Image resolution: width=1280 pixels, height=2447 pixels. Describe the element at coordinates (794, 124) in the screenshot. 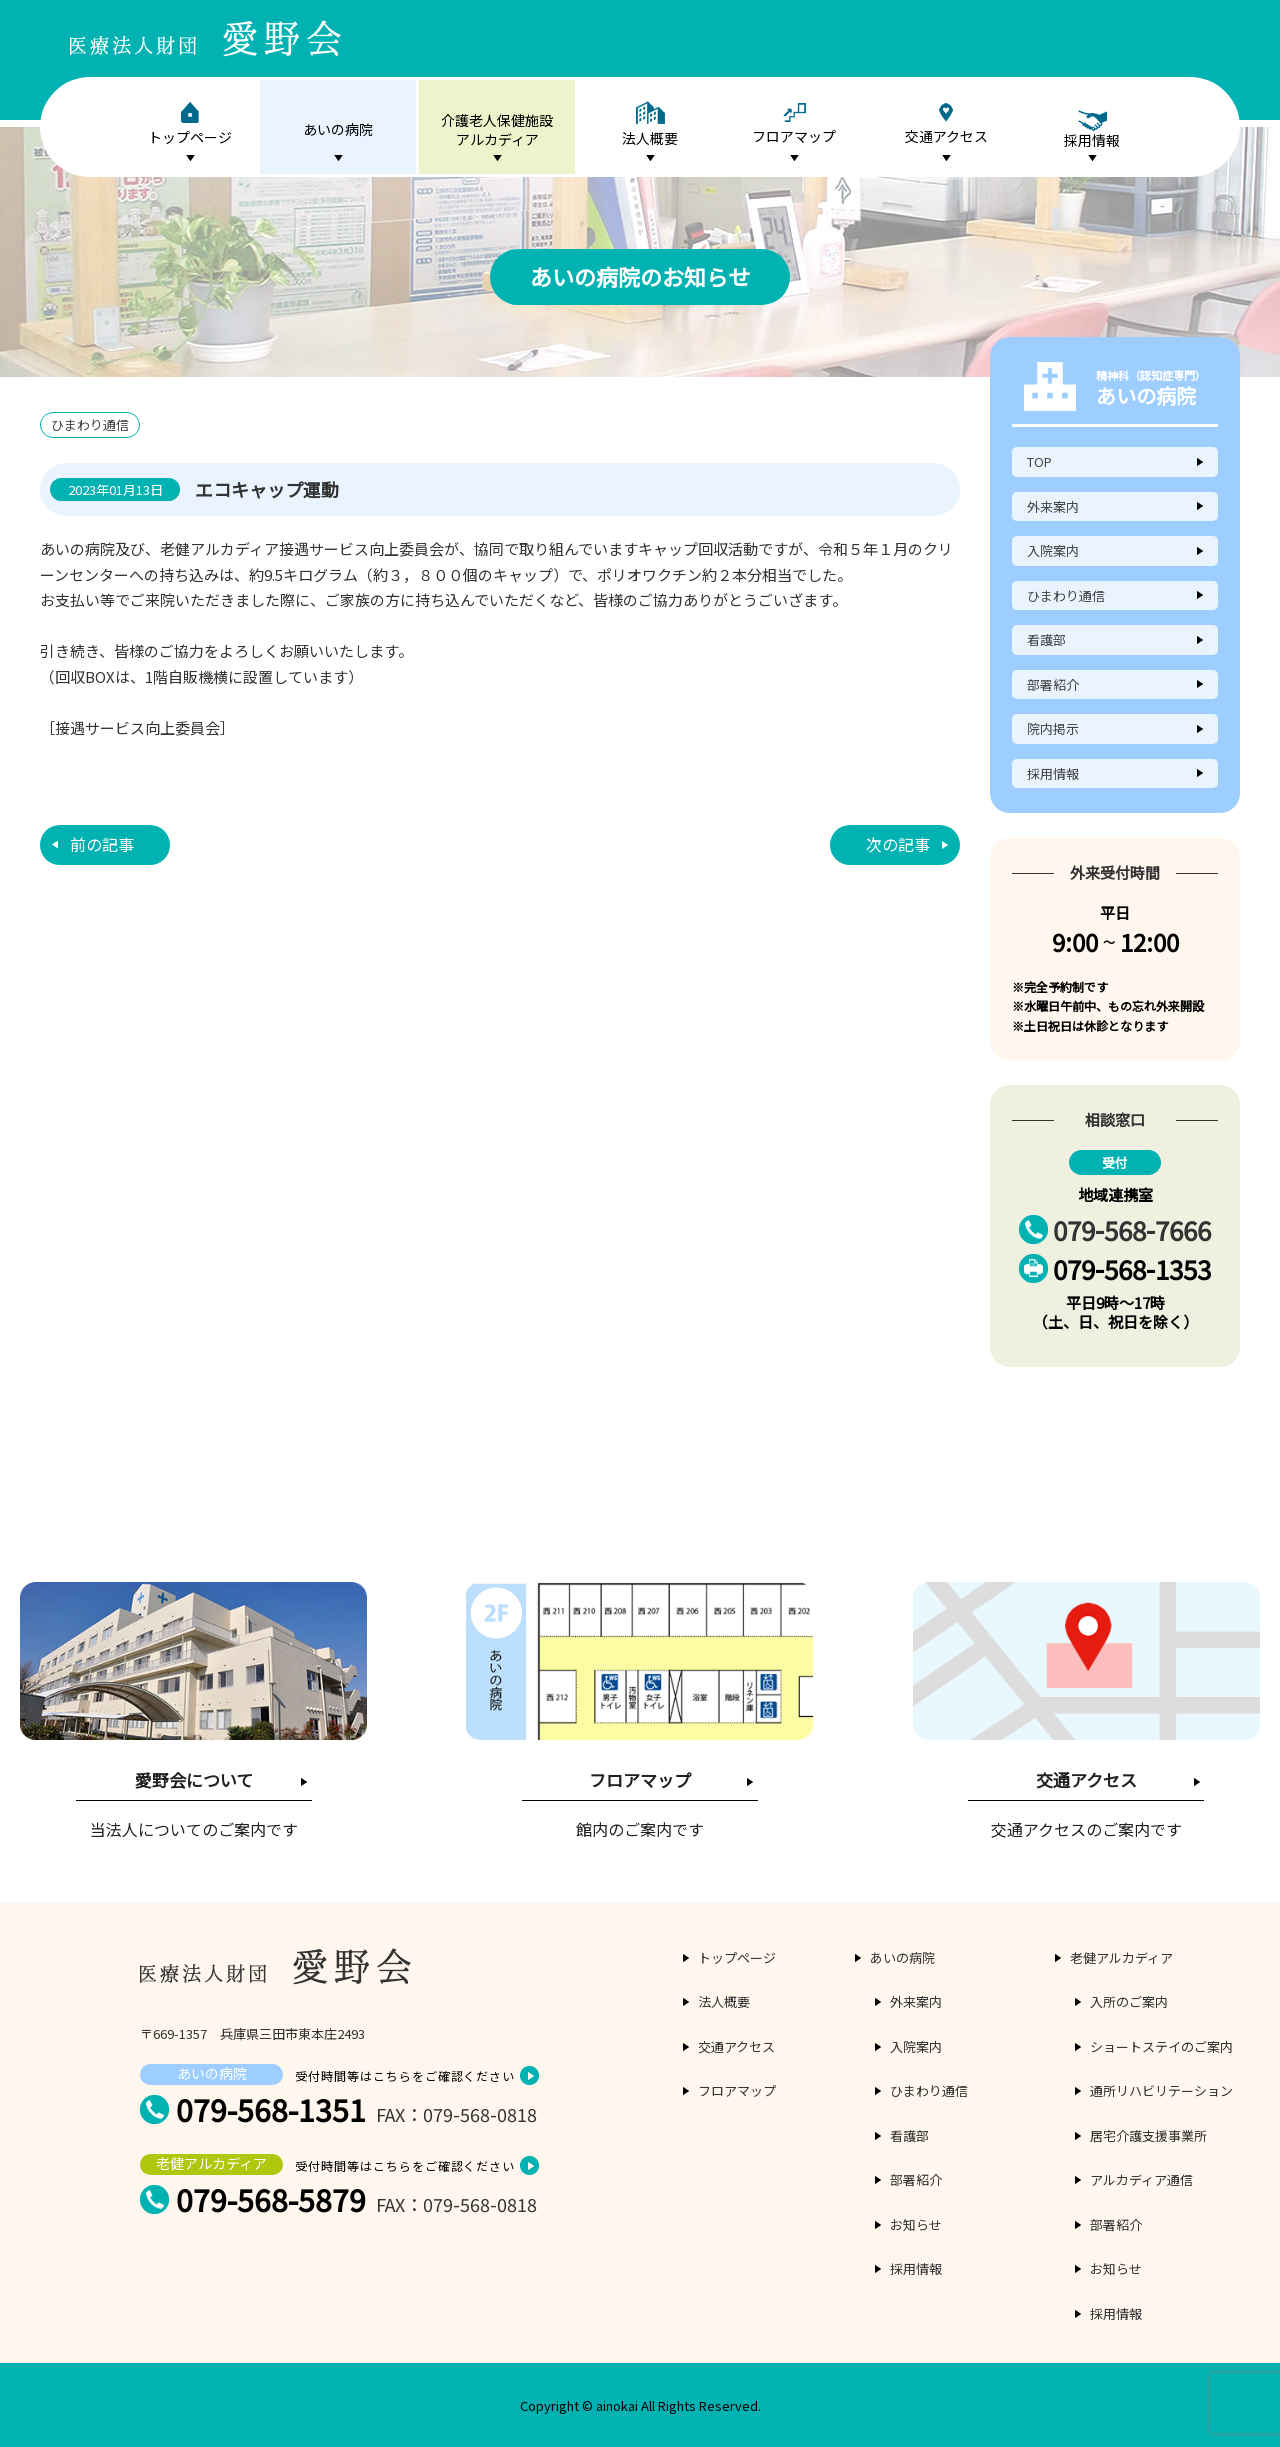

I see `フロアマップ` at that location.